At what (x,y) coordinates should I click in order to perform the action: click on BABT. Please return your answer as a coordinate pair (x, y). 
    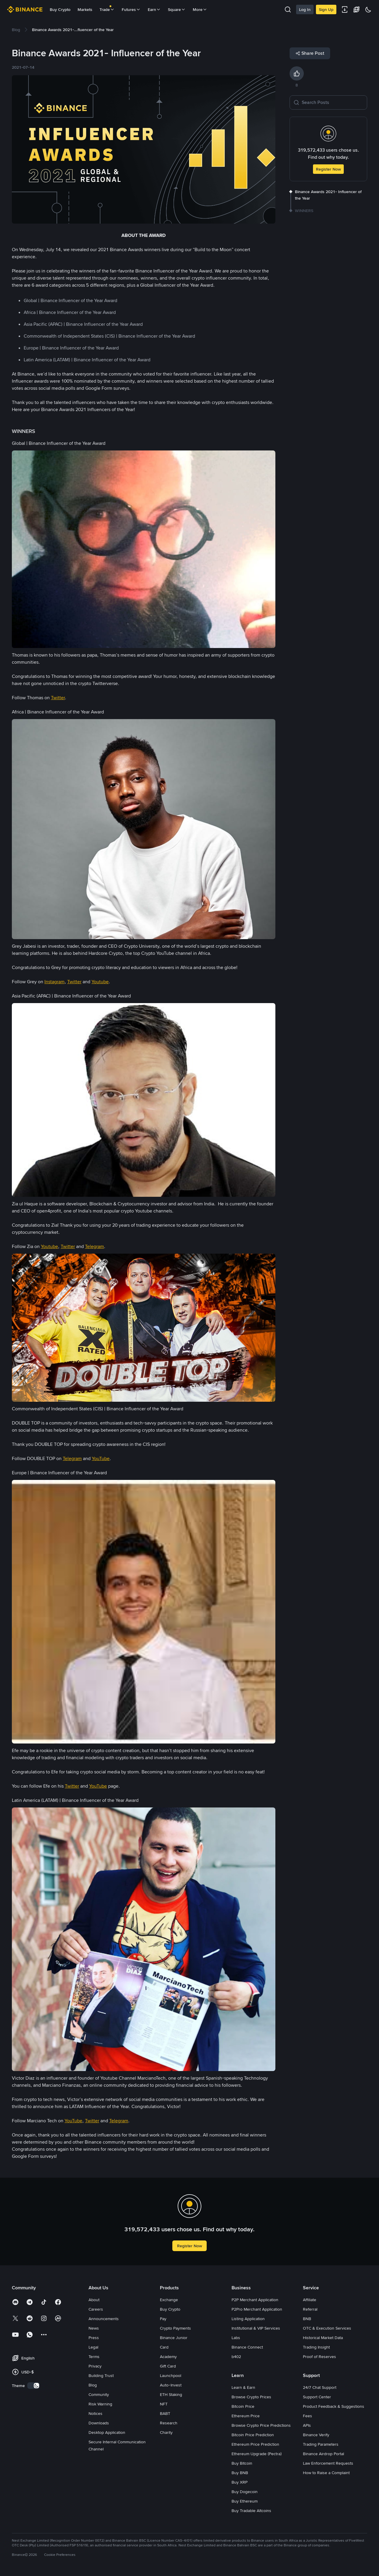
    Looking at the image, I should click on (165, 2413).